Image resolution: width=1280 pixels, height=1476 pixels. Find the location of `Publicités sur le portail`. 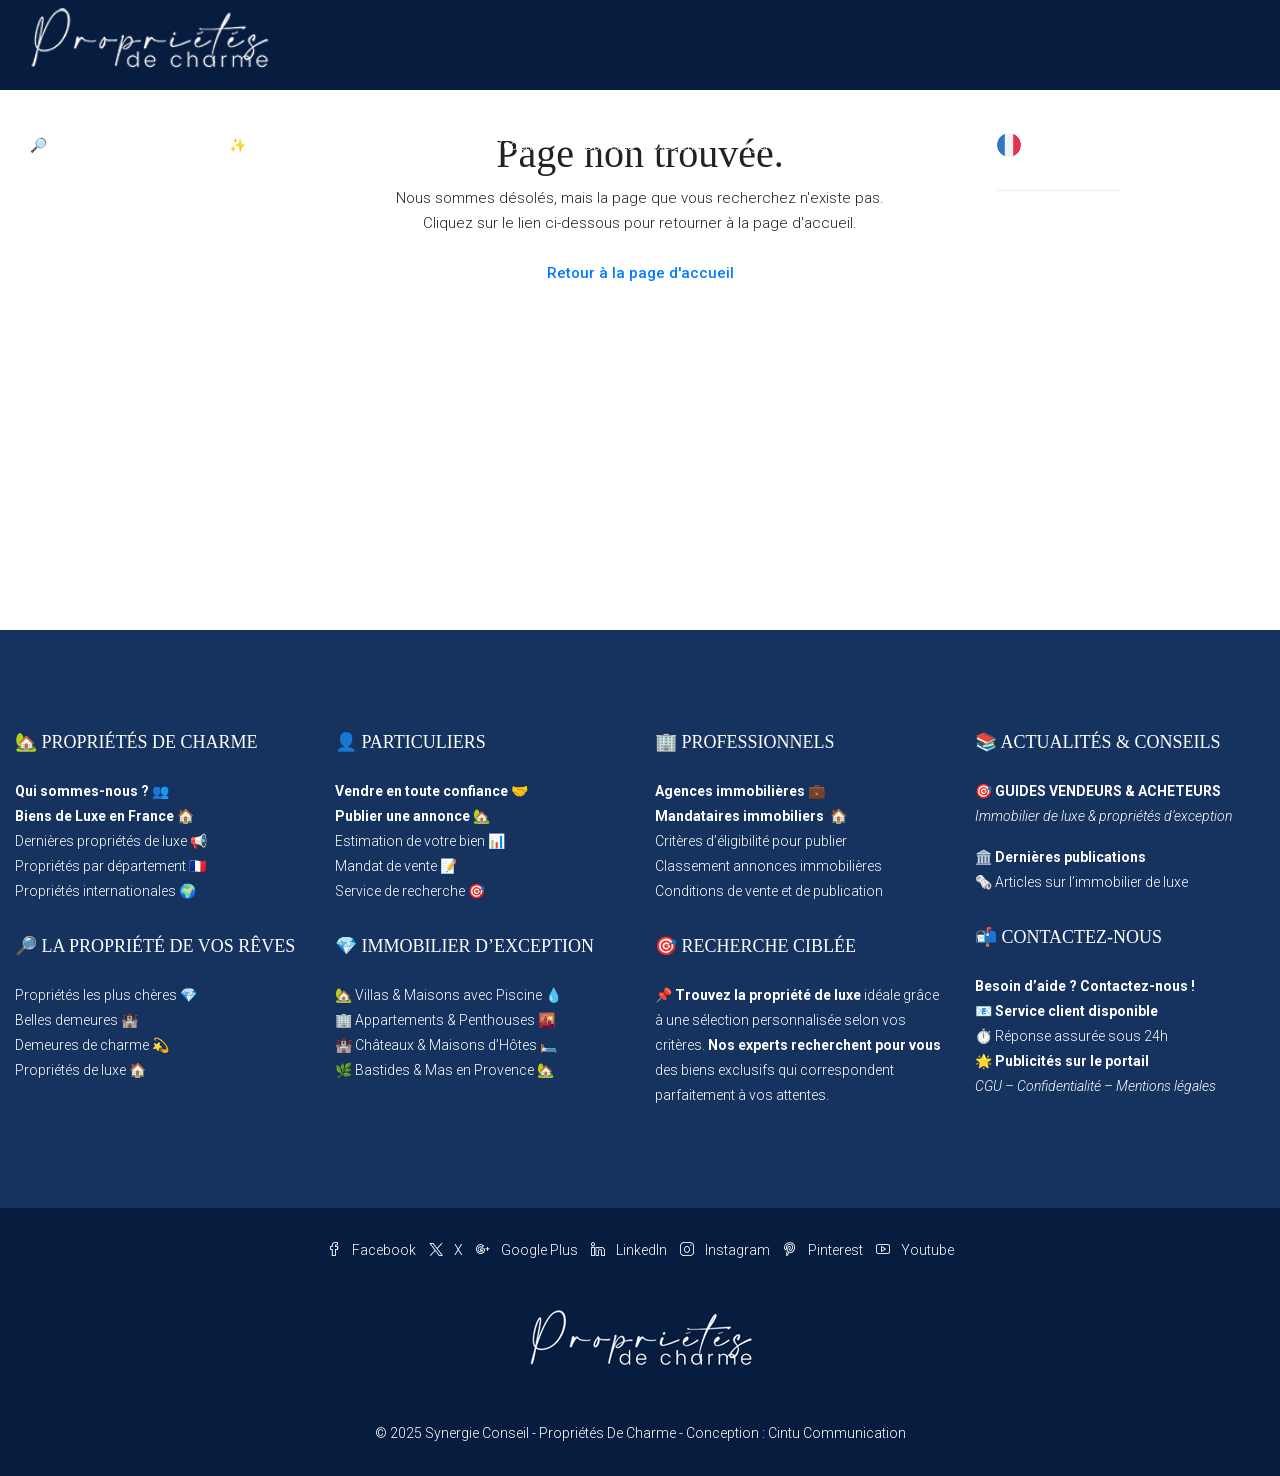

Publicités sur le portail is located at coordinates (1072, 1061).